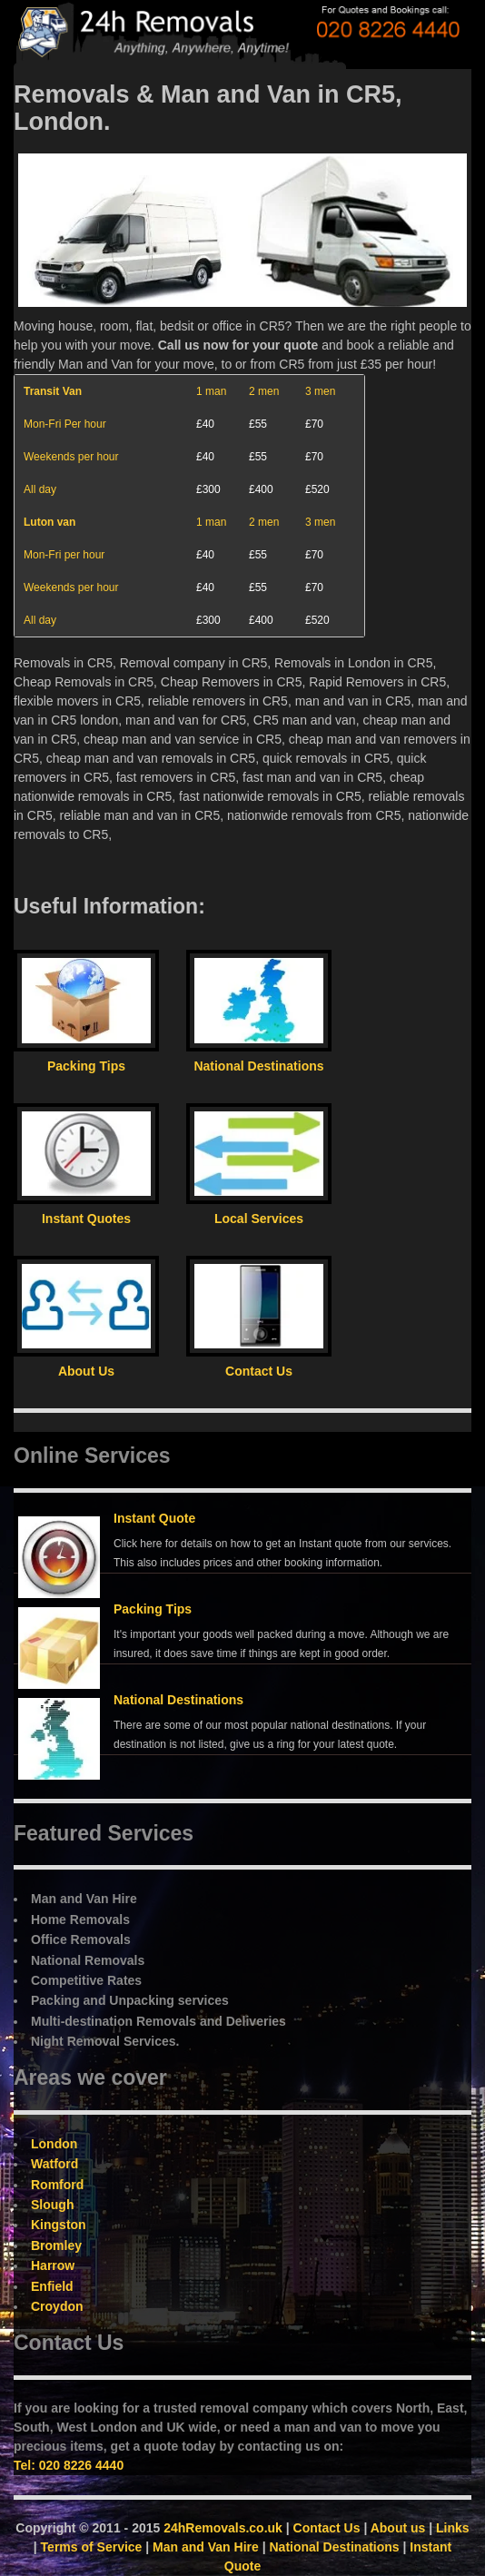  Describe the element at coordinates (222, 2528) in the screenshot. I see `24hRemovals.co.uk` at that location.